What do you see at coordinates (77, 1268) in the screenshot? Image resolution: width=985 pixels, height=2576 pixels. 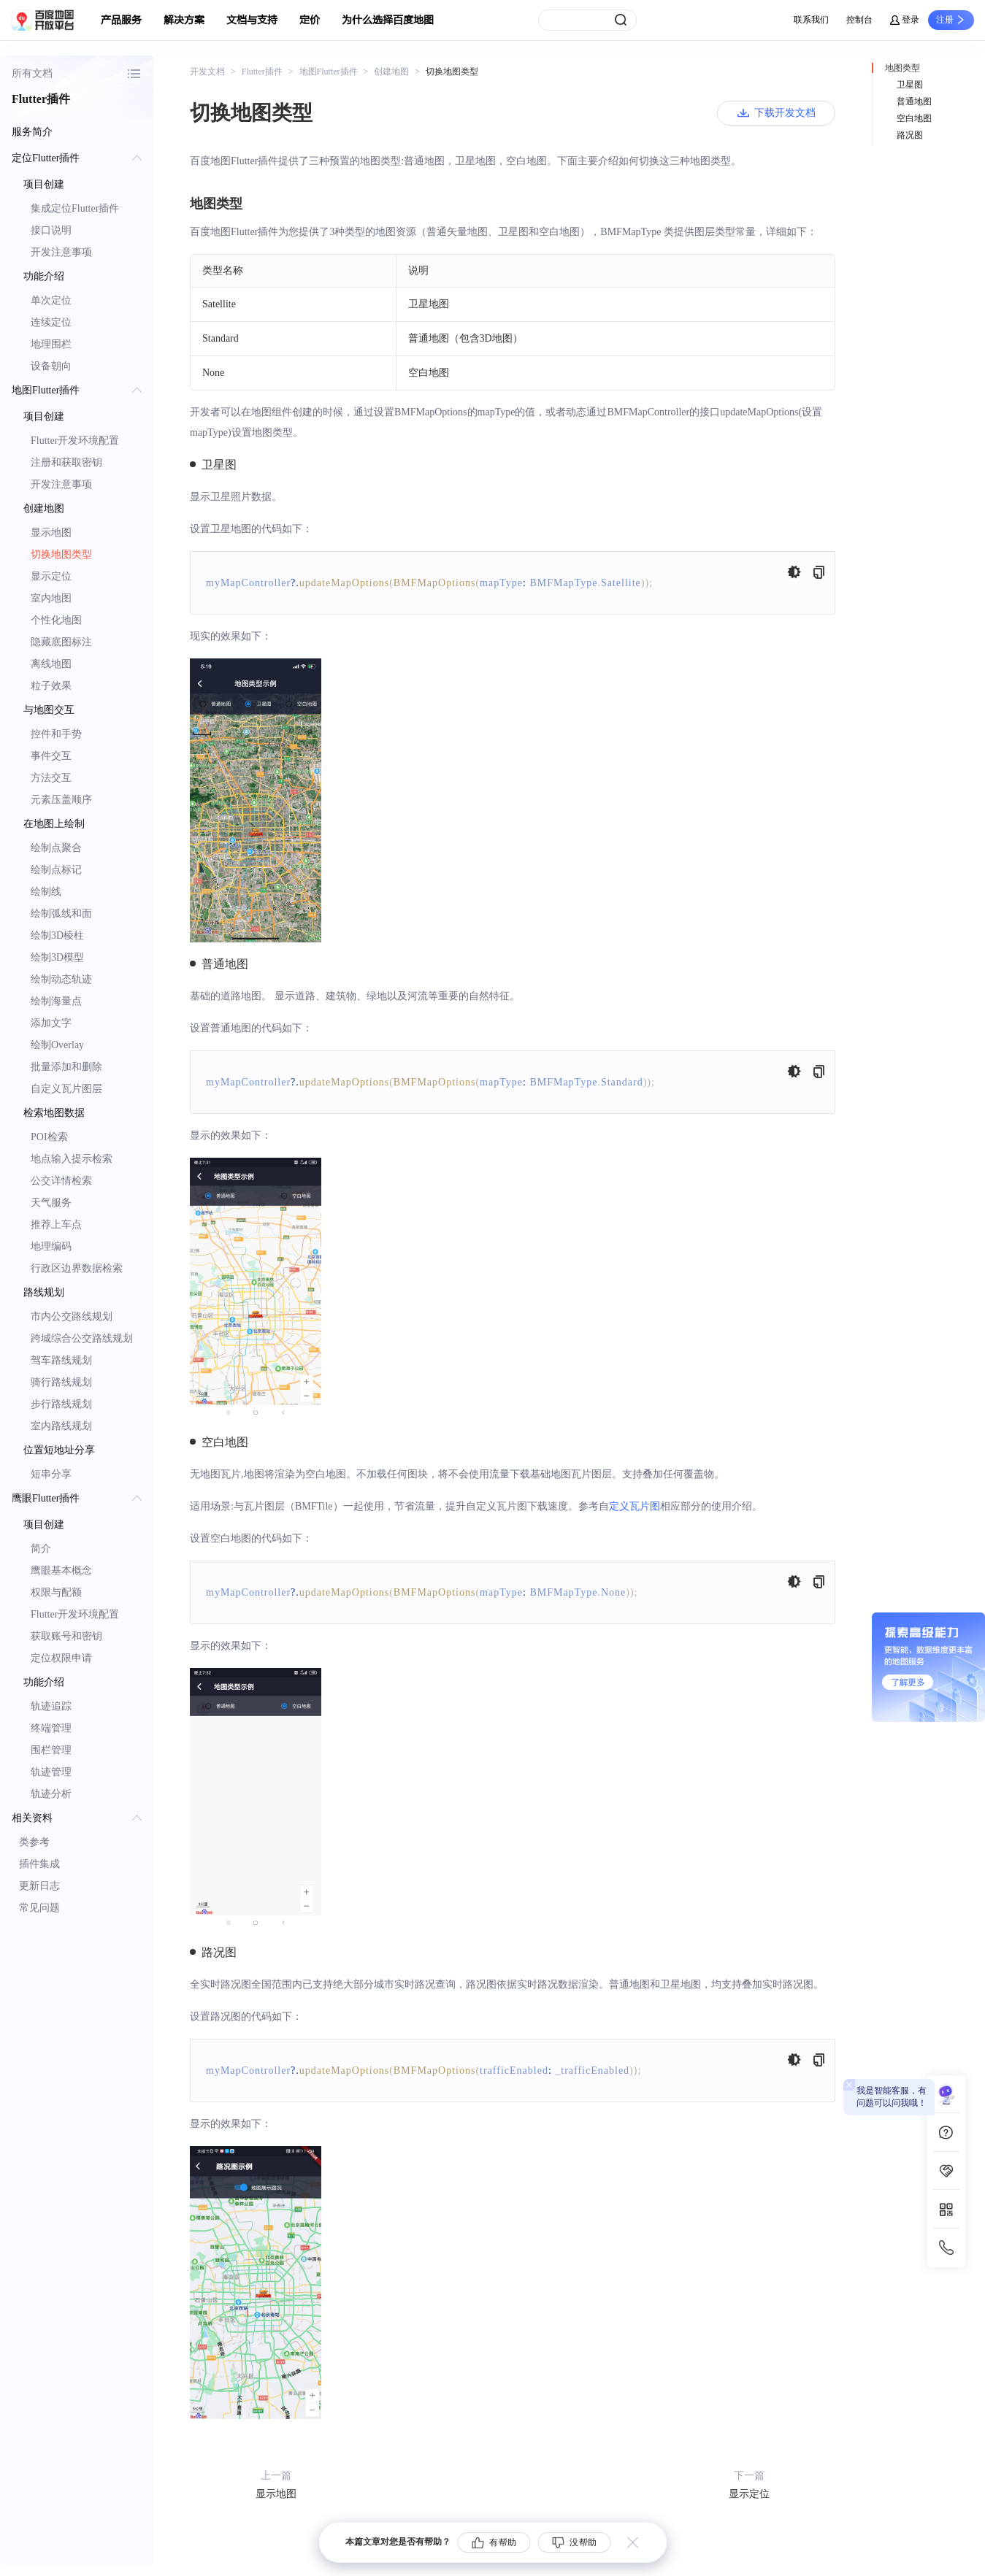 I see `行政区边界数据检索` at bounding box center [77, 1268].